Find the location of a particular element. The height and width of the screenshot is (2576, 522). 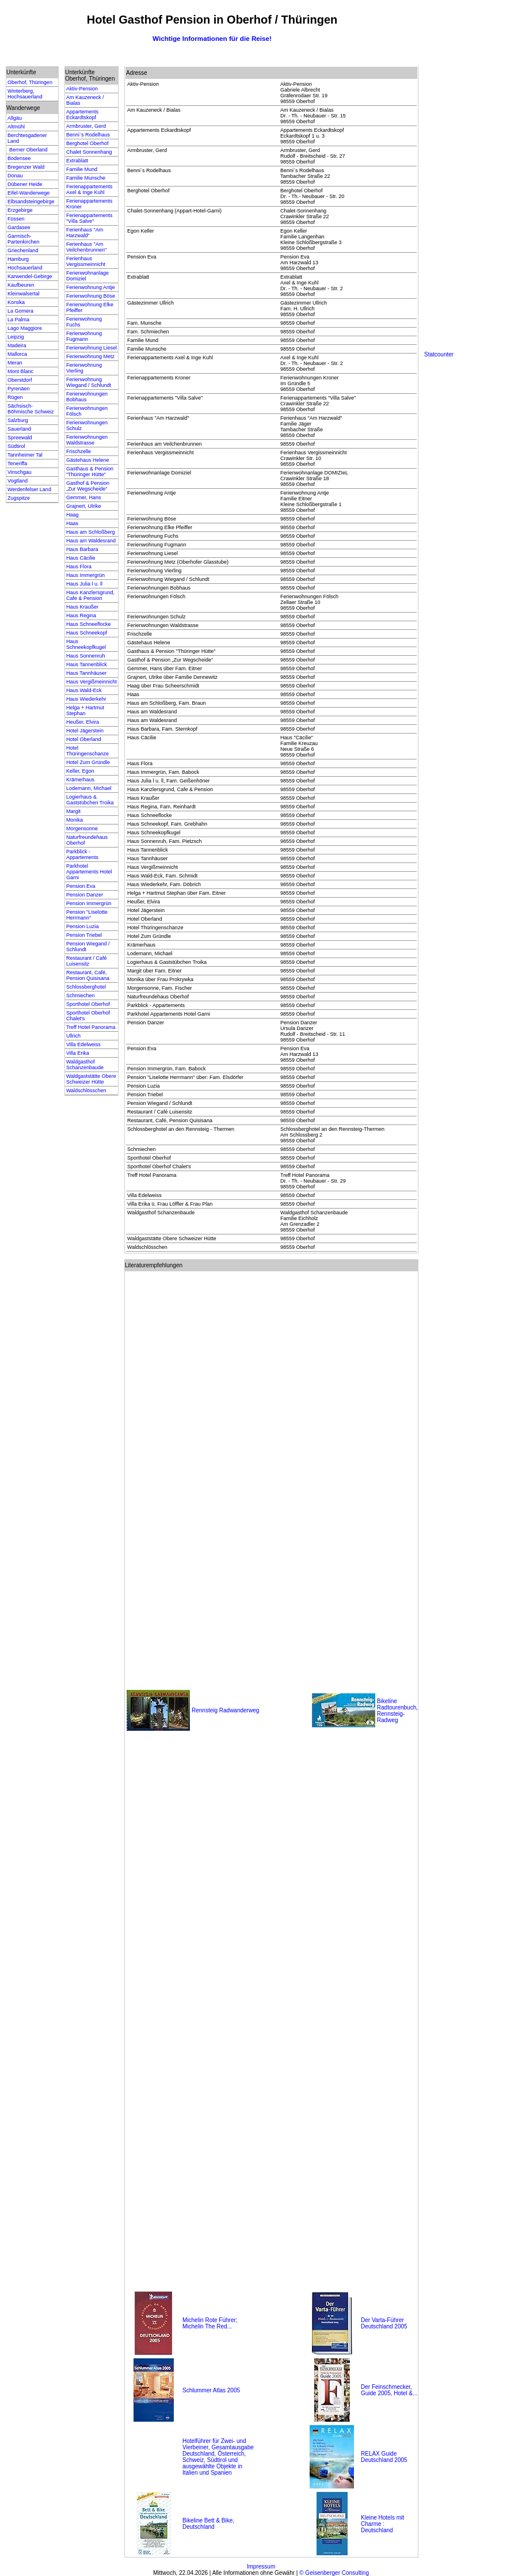

Morgensonne is located at coordinates (82, 828).